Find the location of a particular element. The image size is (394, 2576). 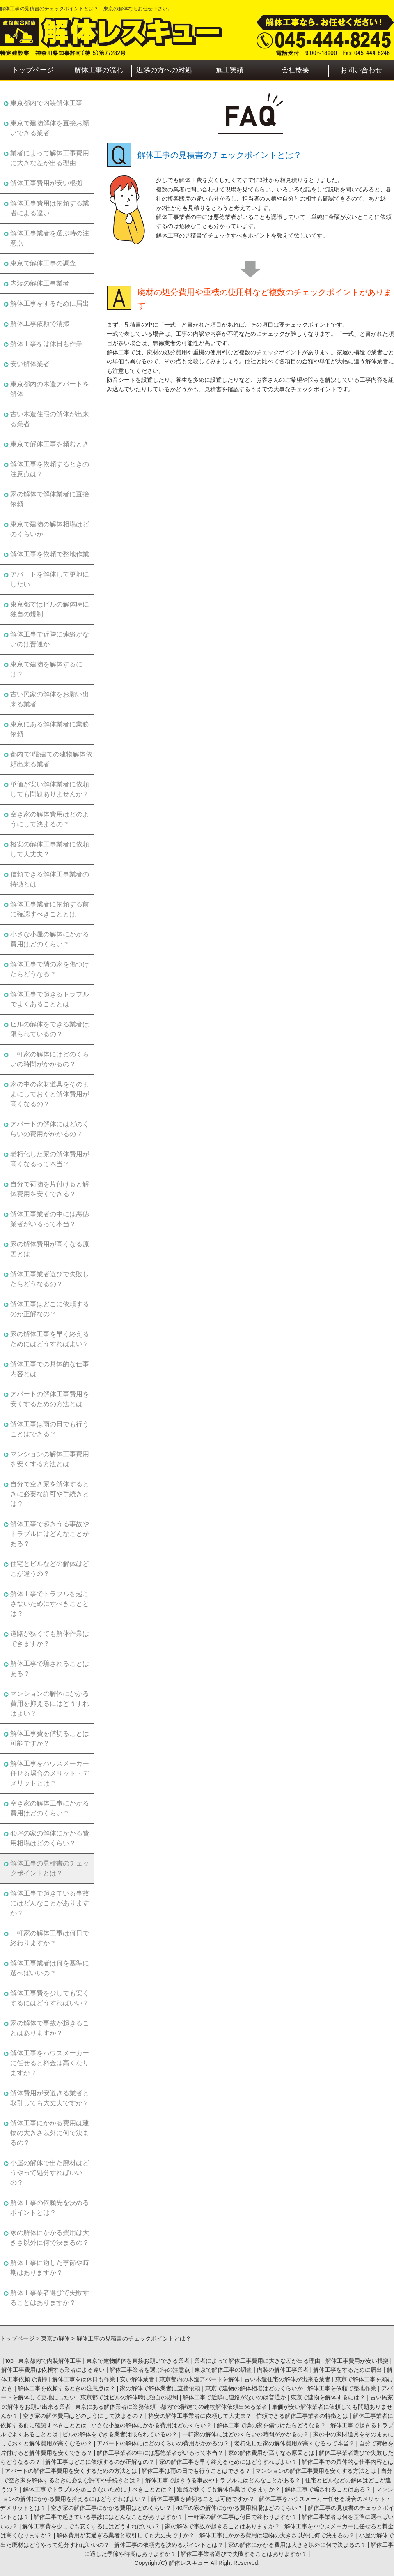

解体工事の依頼先を決めるポイントとは？ is located at coordinates (49, 2207).